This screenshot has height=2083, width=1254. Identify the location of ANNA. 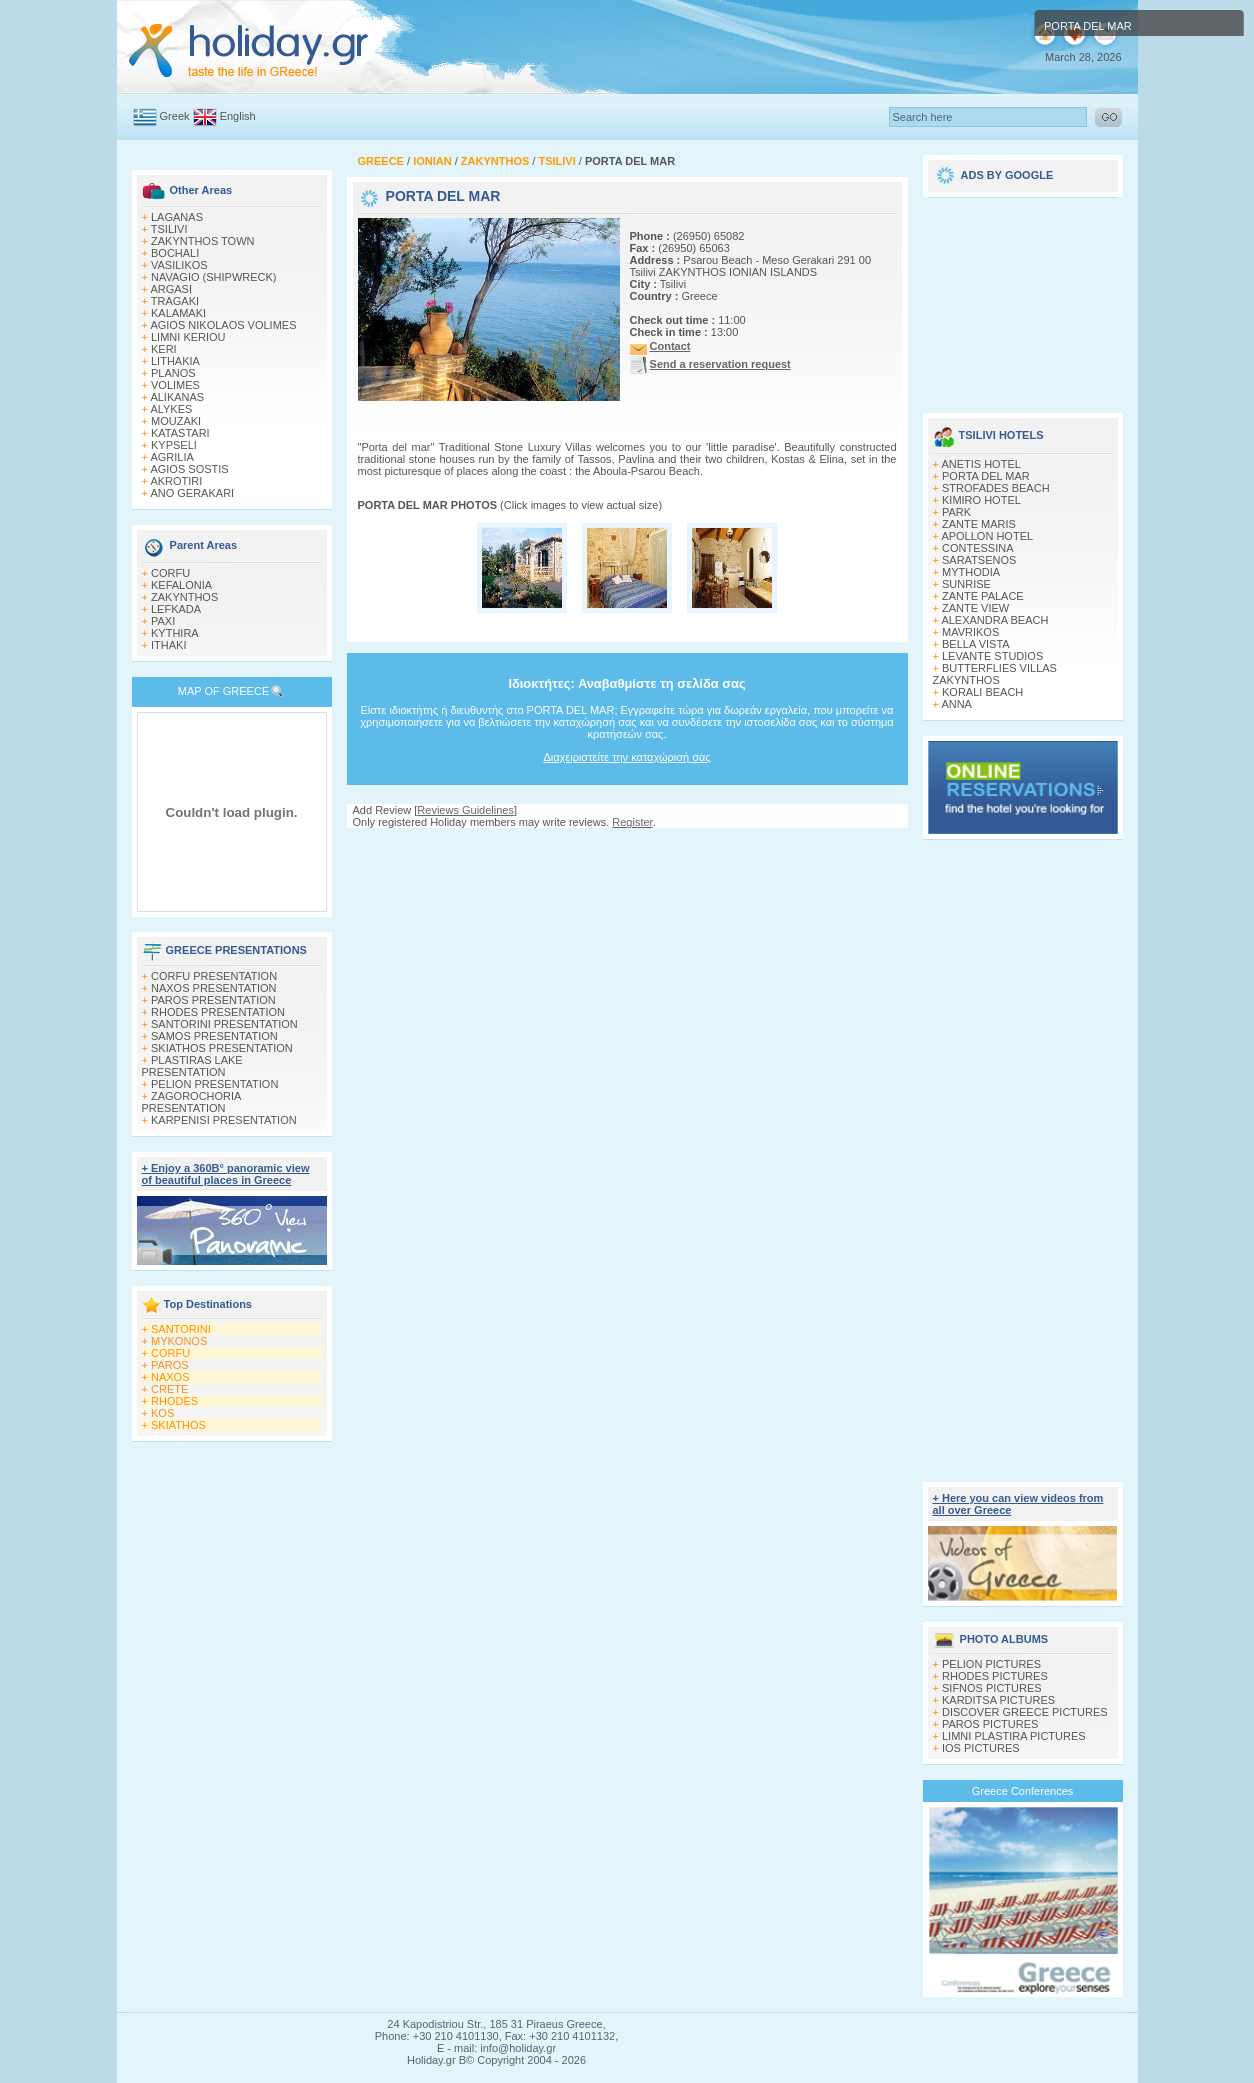
(956, 704).